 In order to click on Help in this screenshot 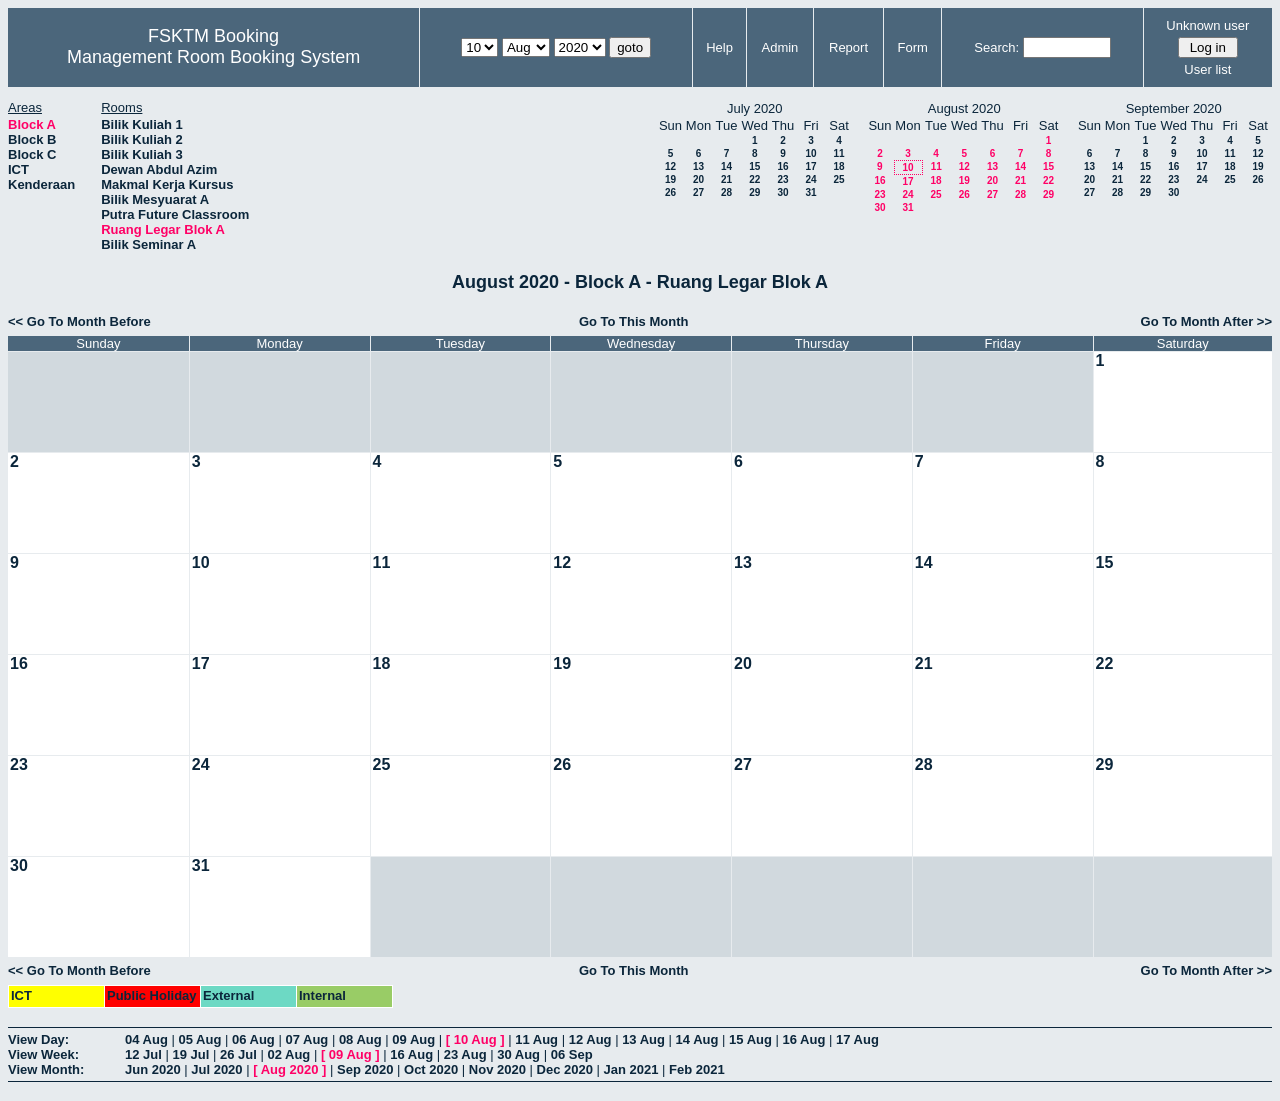, I will do `click(719, 47)`.